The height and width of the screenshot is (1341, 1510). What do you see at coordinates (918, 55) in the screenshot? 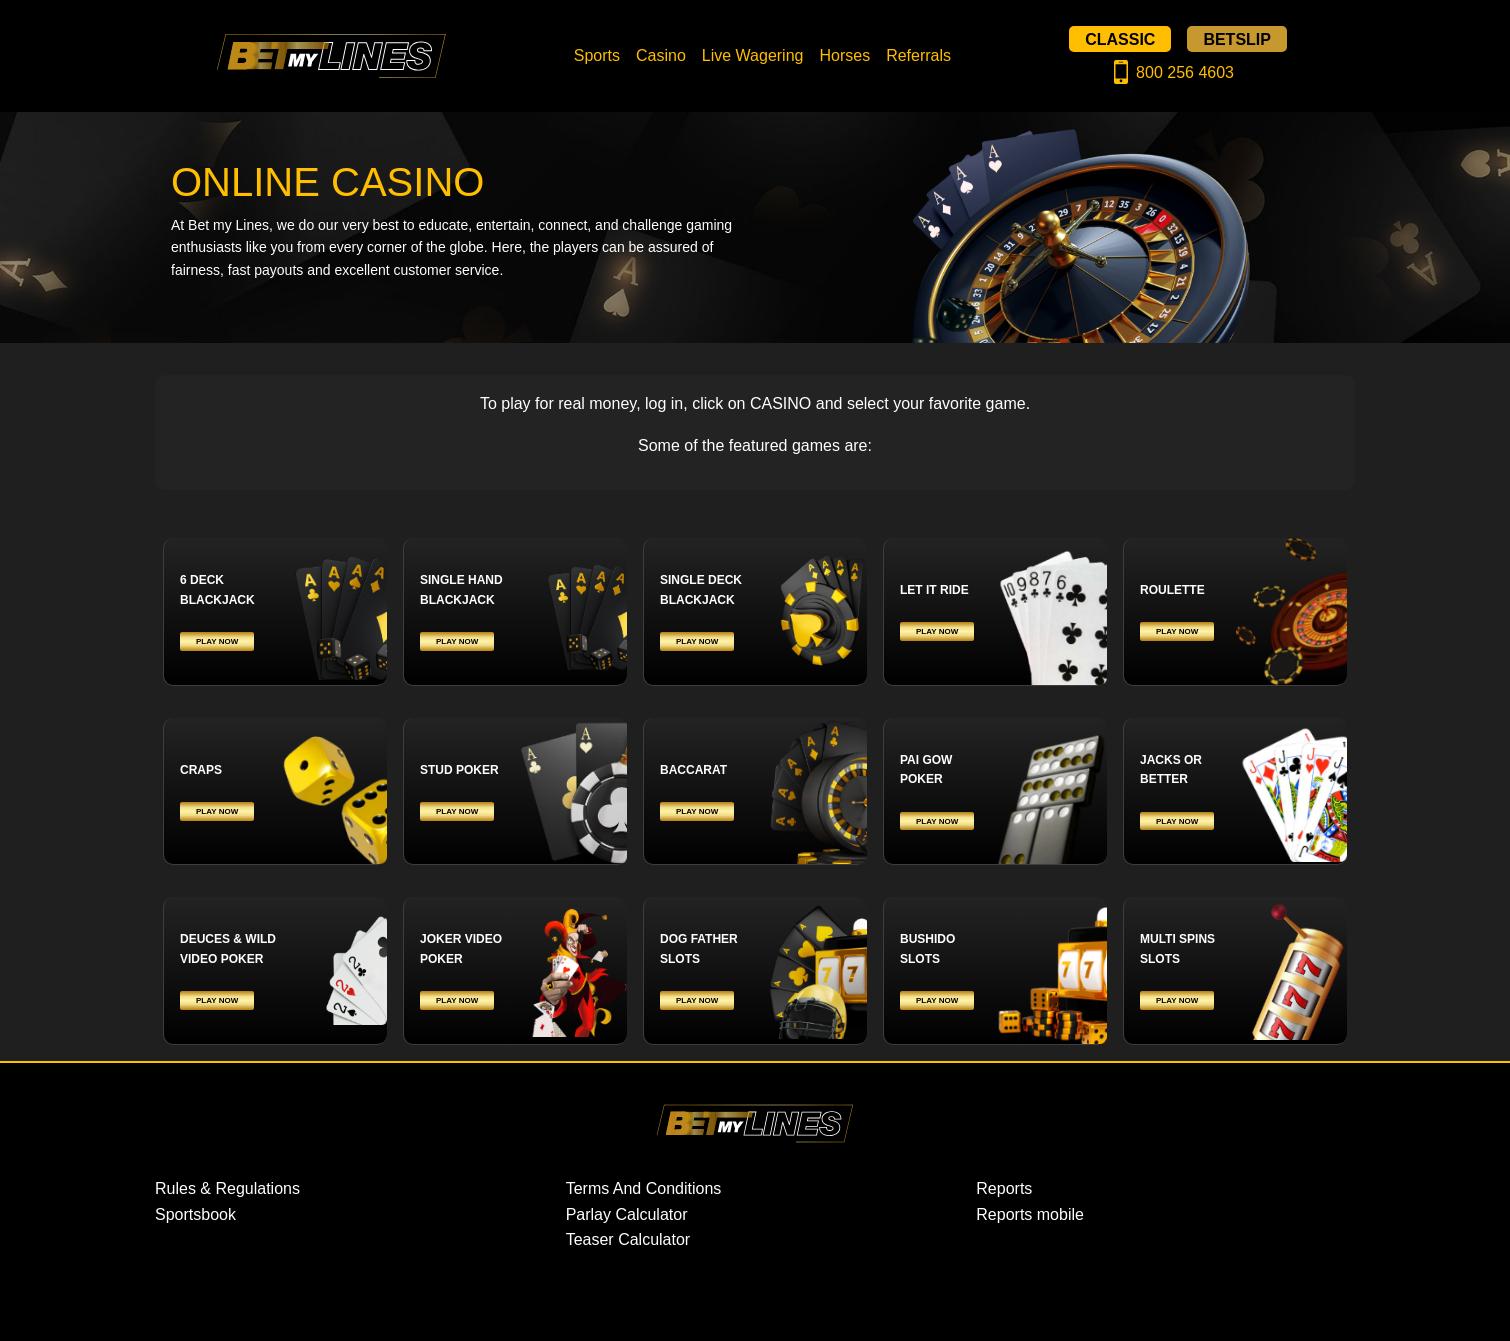
I see `Referrals` at bounding box center [918, 55].